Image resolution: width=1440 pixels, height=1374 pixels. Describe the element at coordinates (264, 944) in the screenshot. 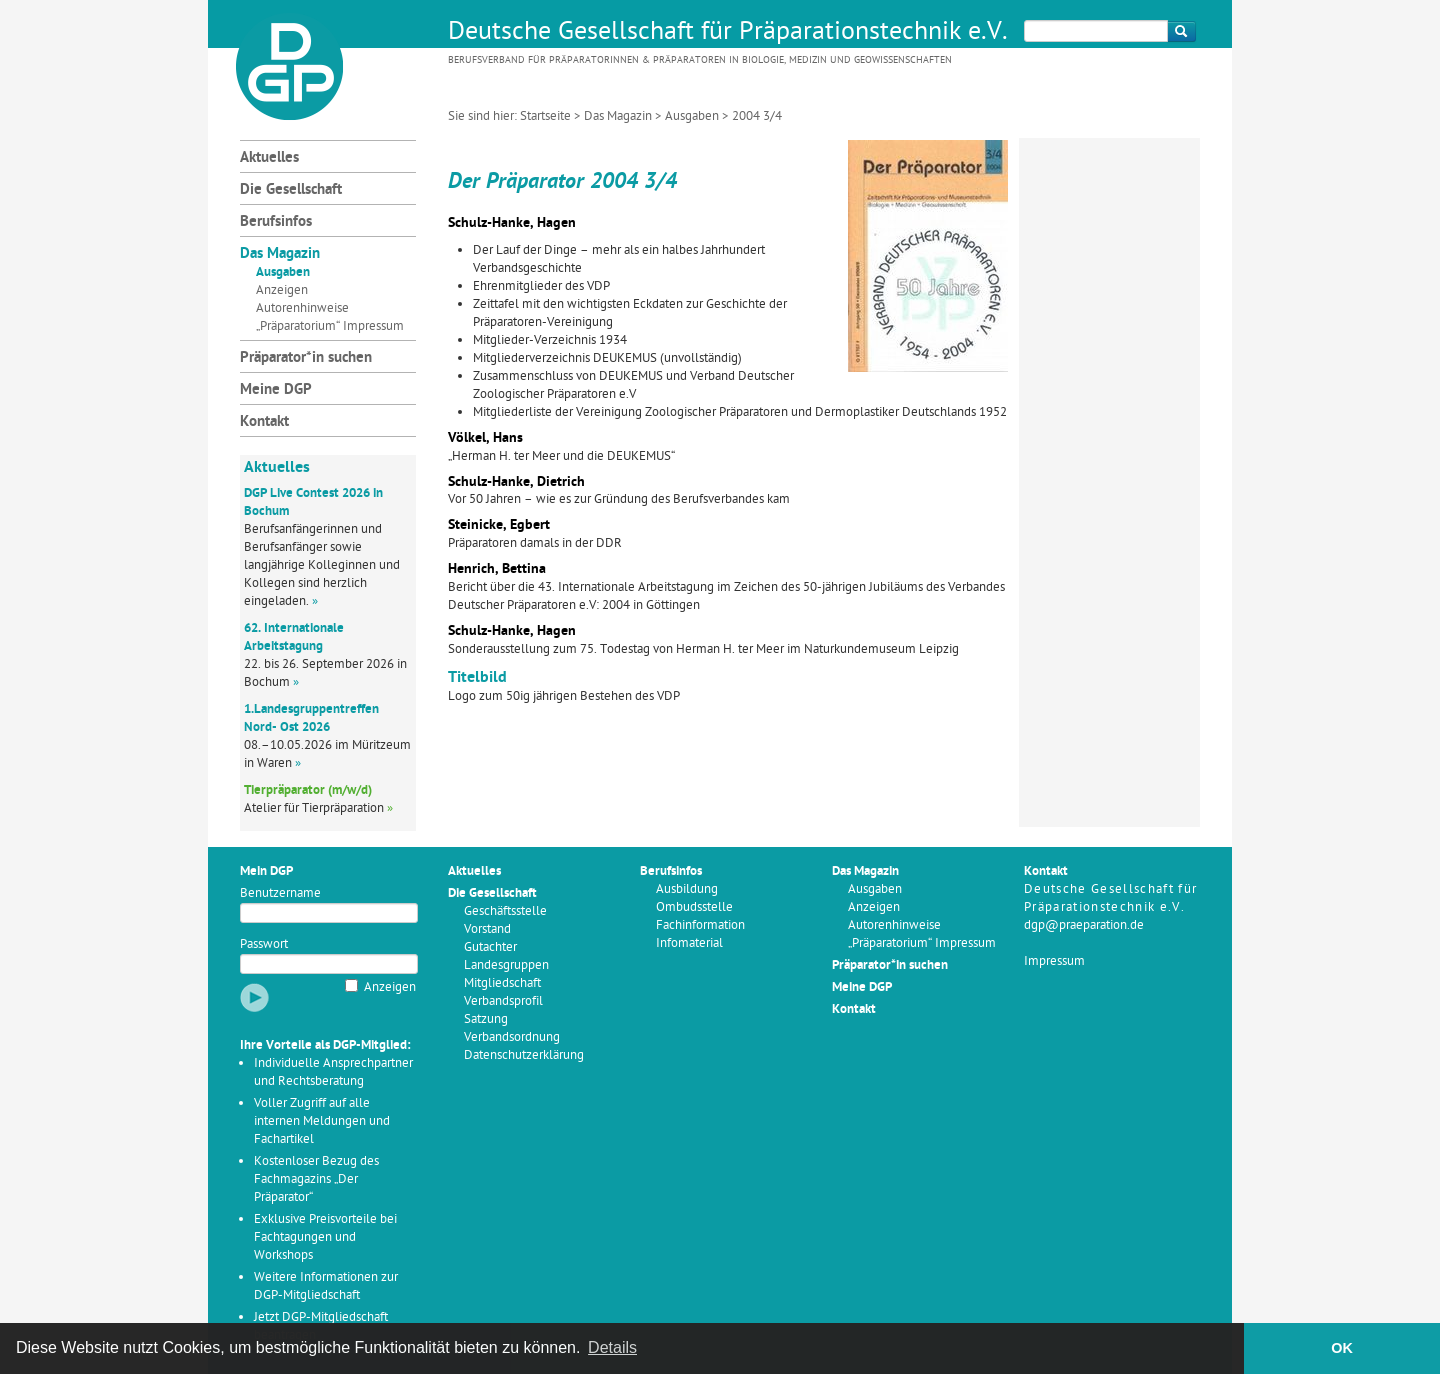

I see `Passwort` at that location.